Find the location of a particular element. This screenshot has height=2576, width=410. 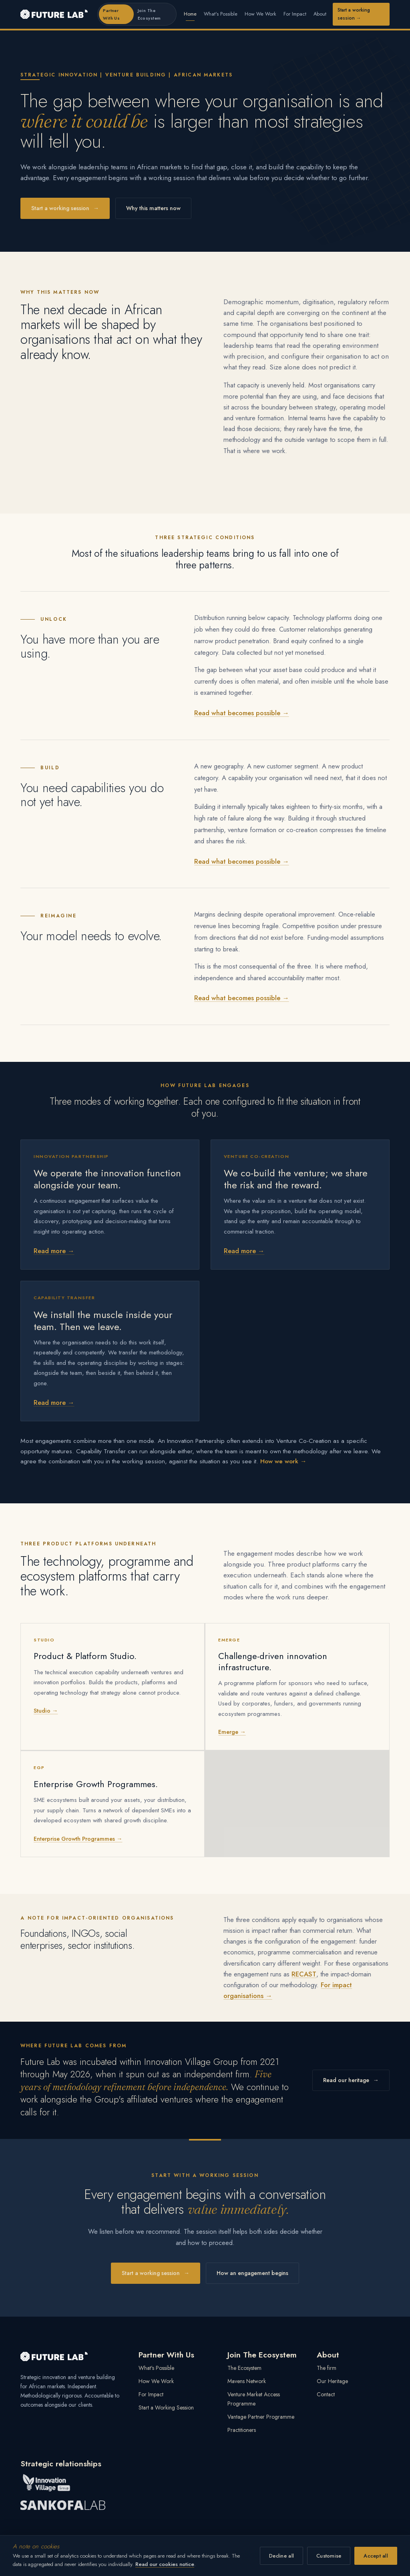

Home is located at coordinates (190, 14).